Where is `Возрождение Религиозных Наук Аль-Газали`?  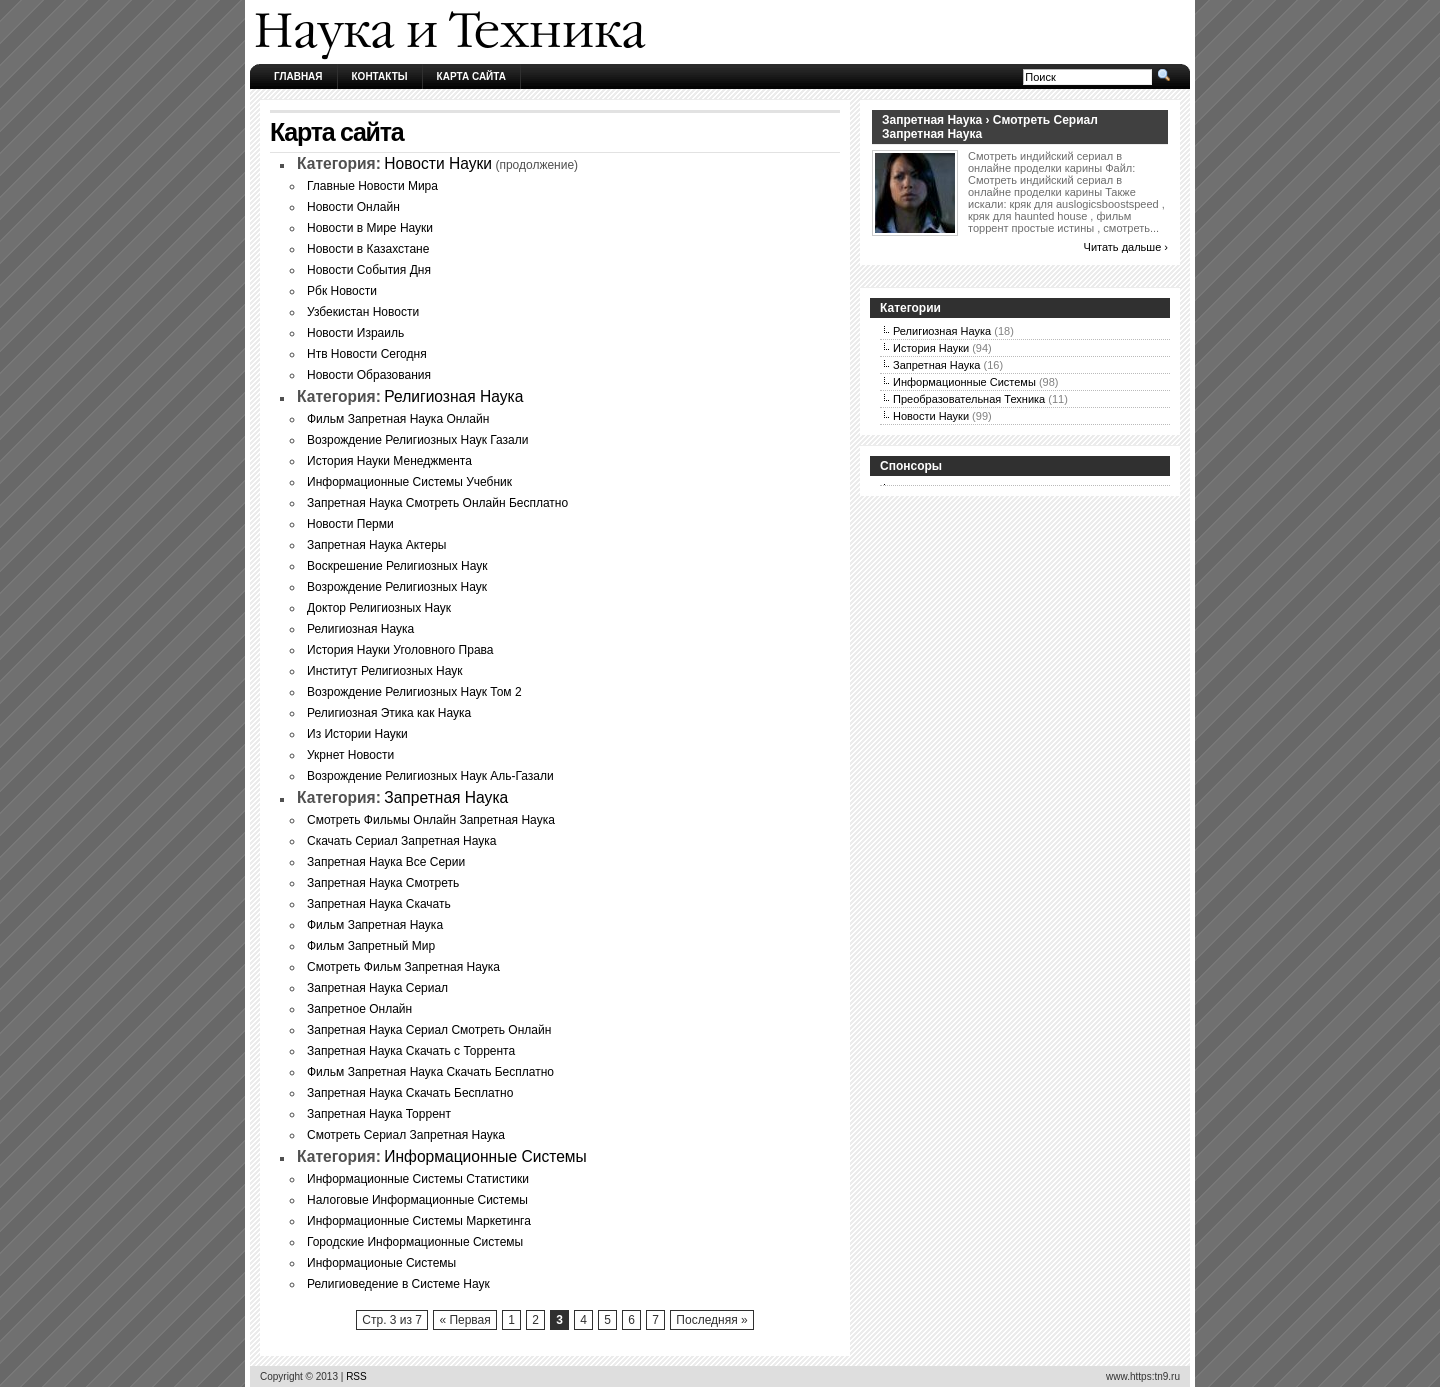 Возрождение Религиозных Наук Аль-Газали is located at coordinates (430, 776).